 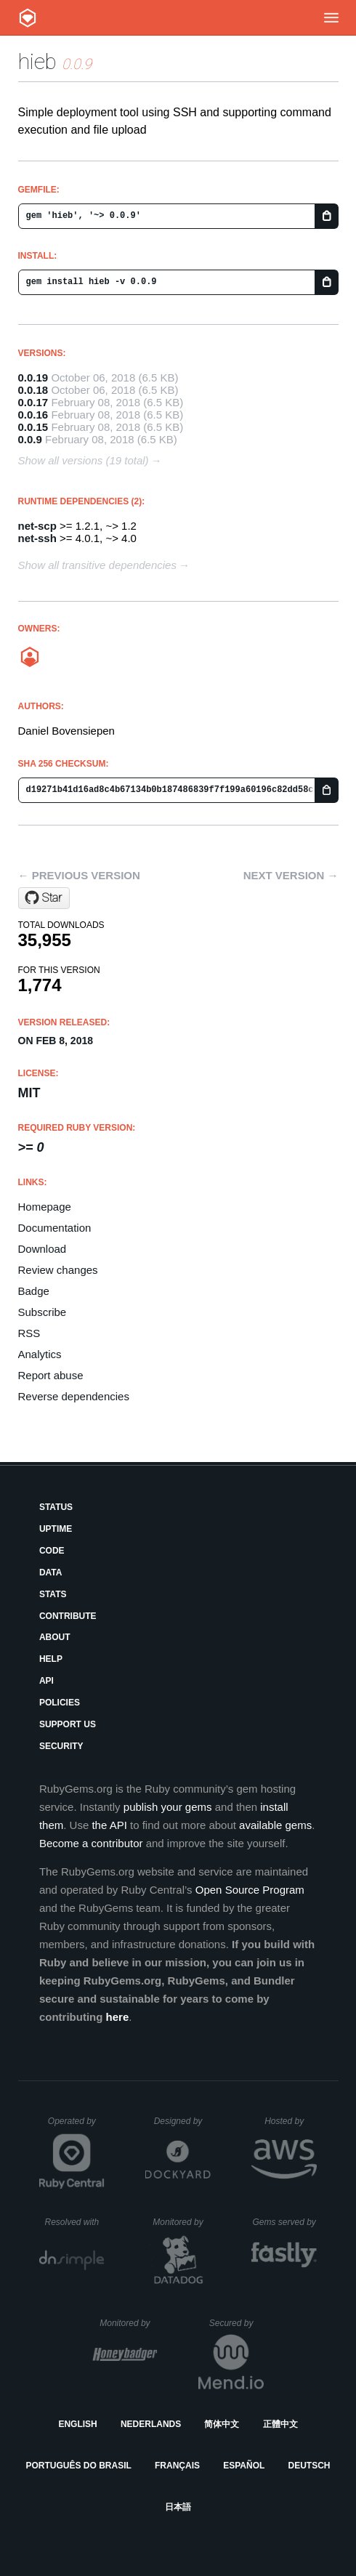 What do you see at coordinates (79, 875) in the screenshot?
I see `← Previous version` at bounding box center [79, 875].